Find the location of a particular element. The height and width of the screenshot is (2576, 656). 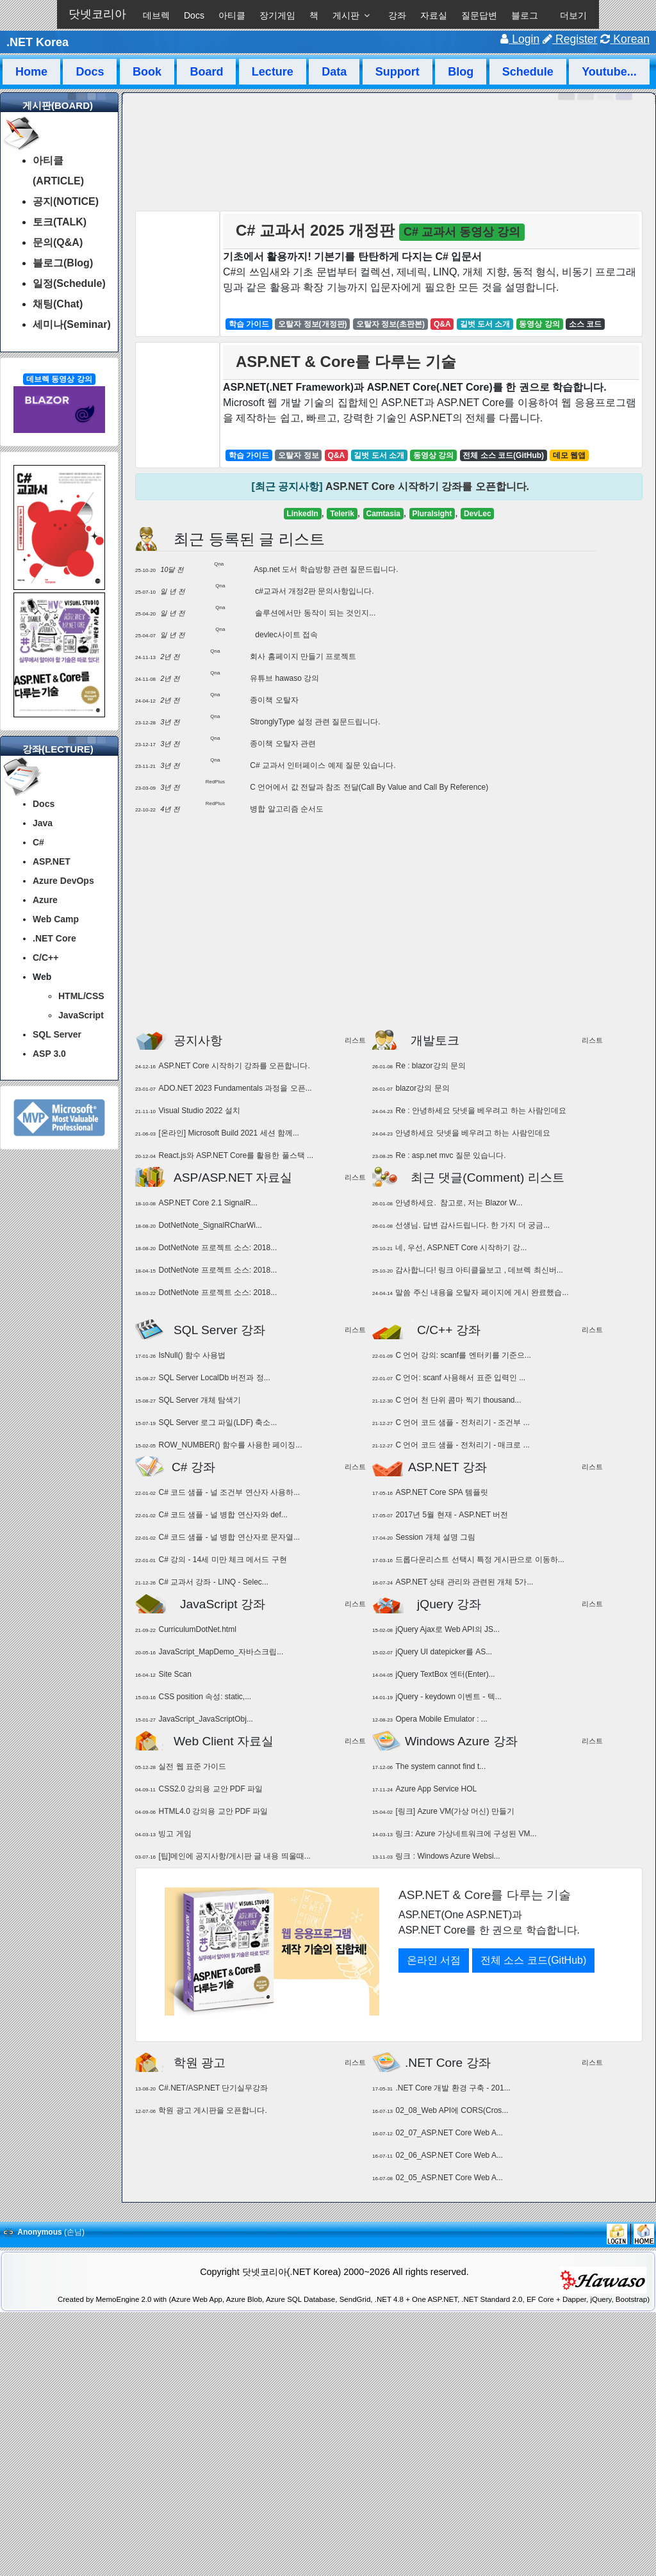

회사 홈페이지 만들기 프로젝트 is located at coordinates (303, 656).